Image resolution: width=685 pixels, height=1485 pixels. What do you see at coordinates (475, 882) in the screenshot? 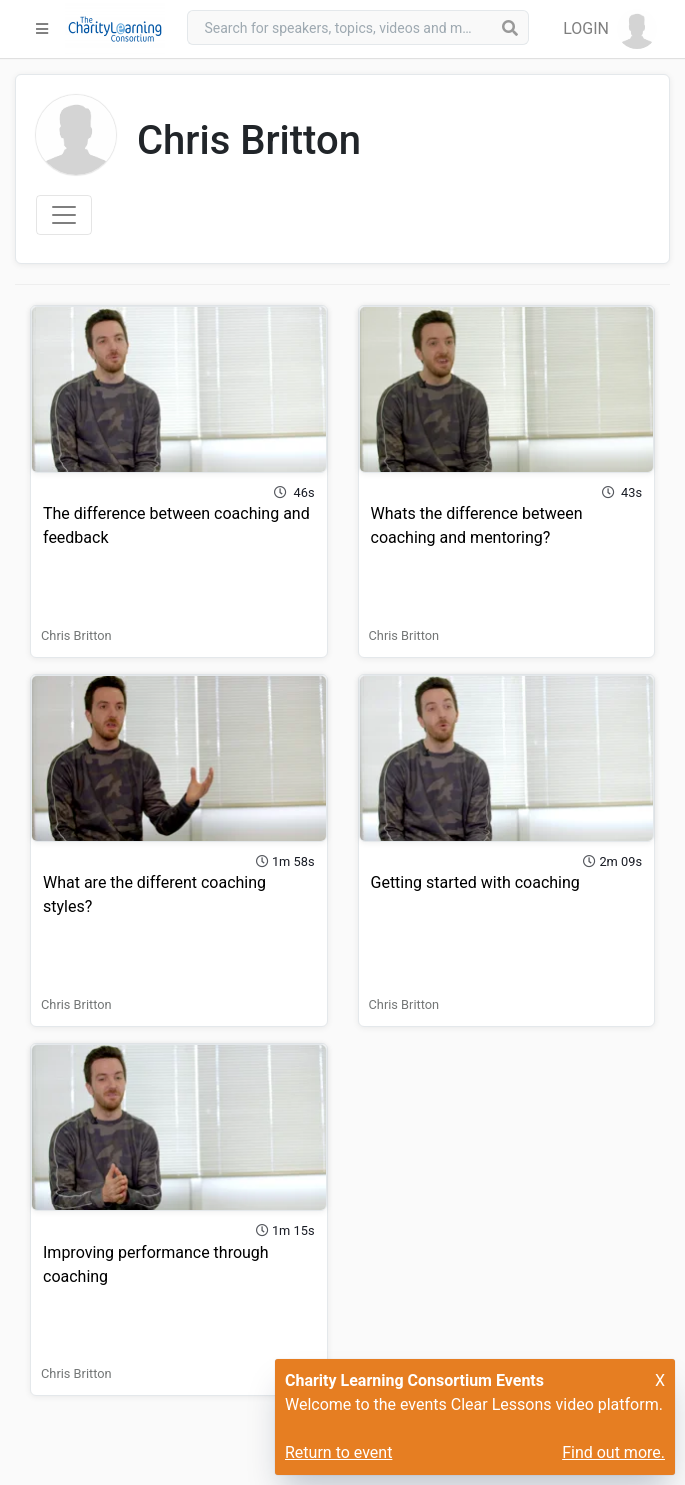
I see `Getting started with coaching` at bounding box center [475, 882].